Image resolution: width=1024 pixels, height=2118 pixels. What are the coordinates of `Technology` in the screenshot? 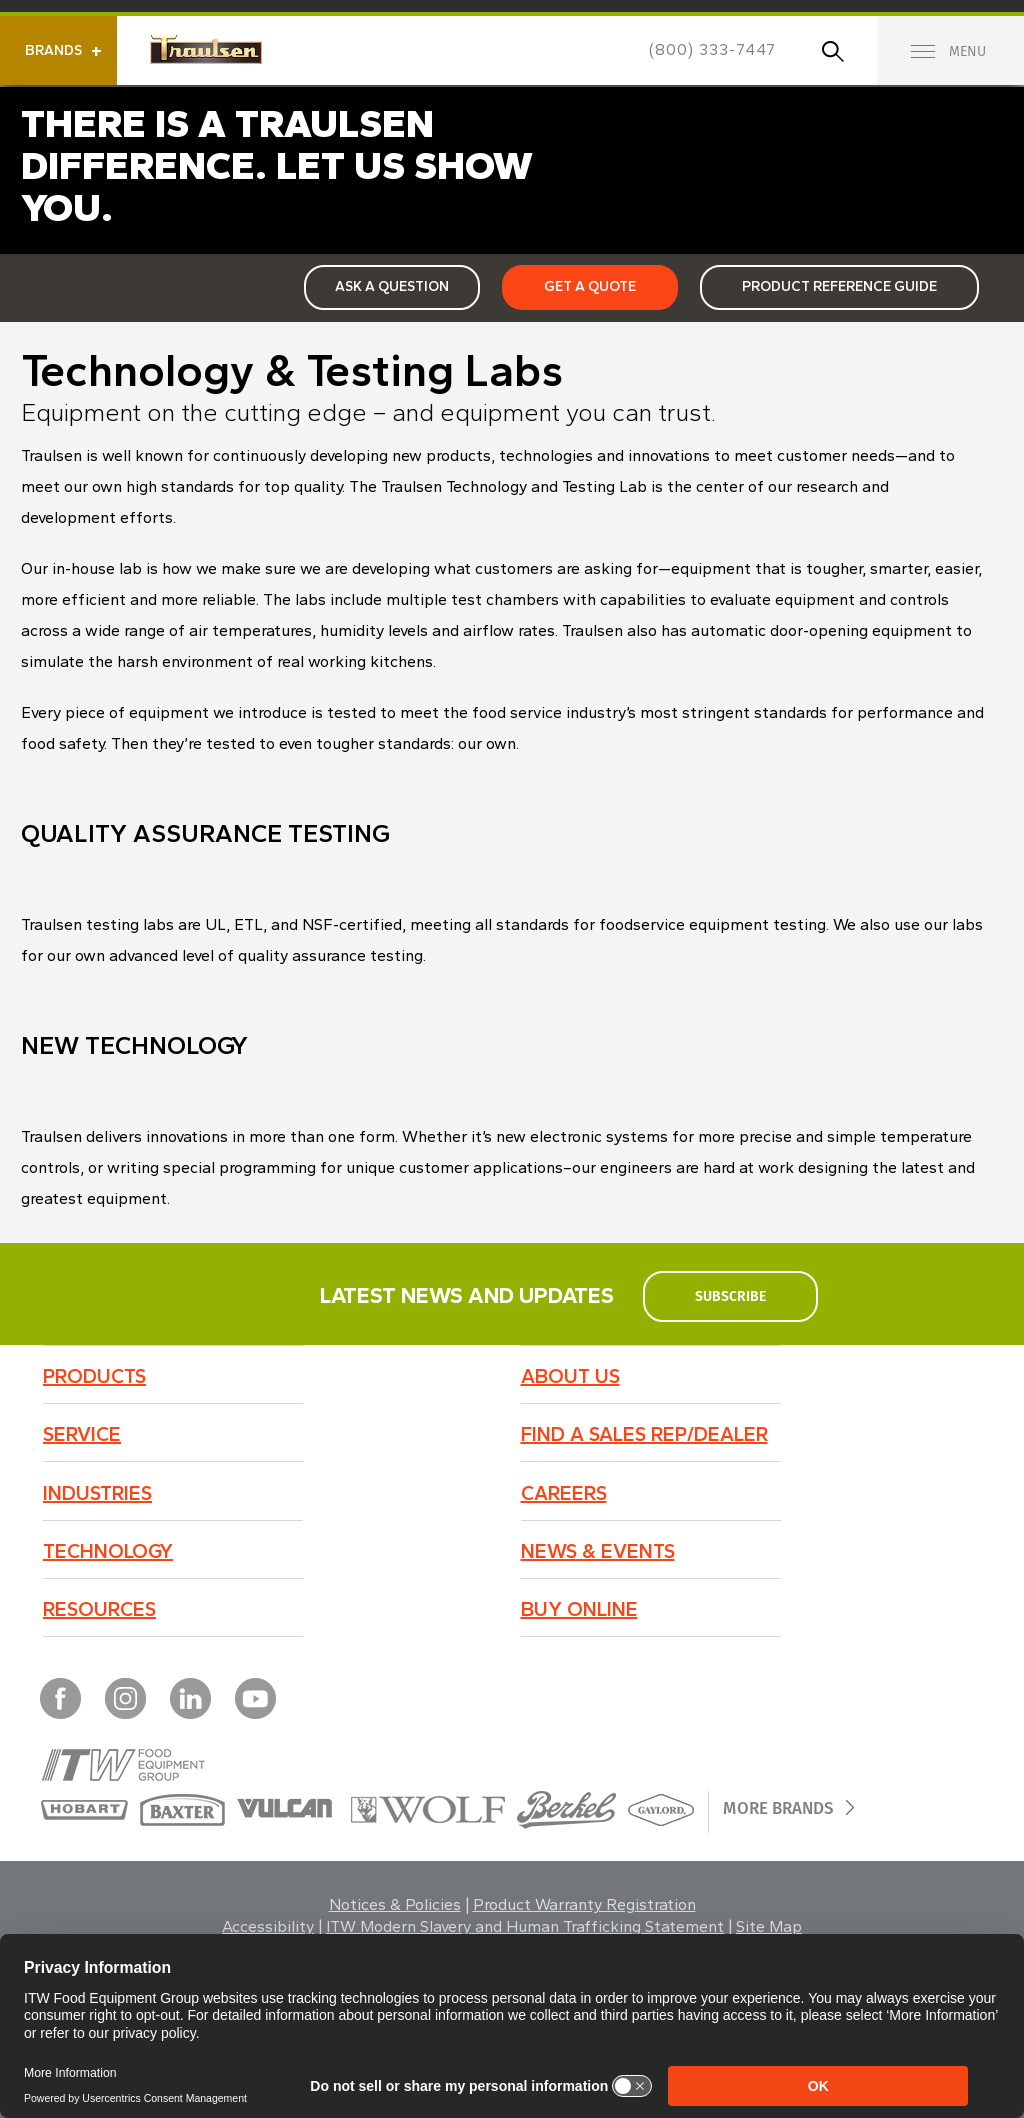 It's located at (108, 1551).